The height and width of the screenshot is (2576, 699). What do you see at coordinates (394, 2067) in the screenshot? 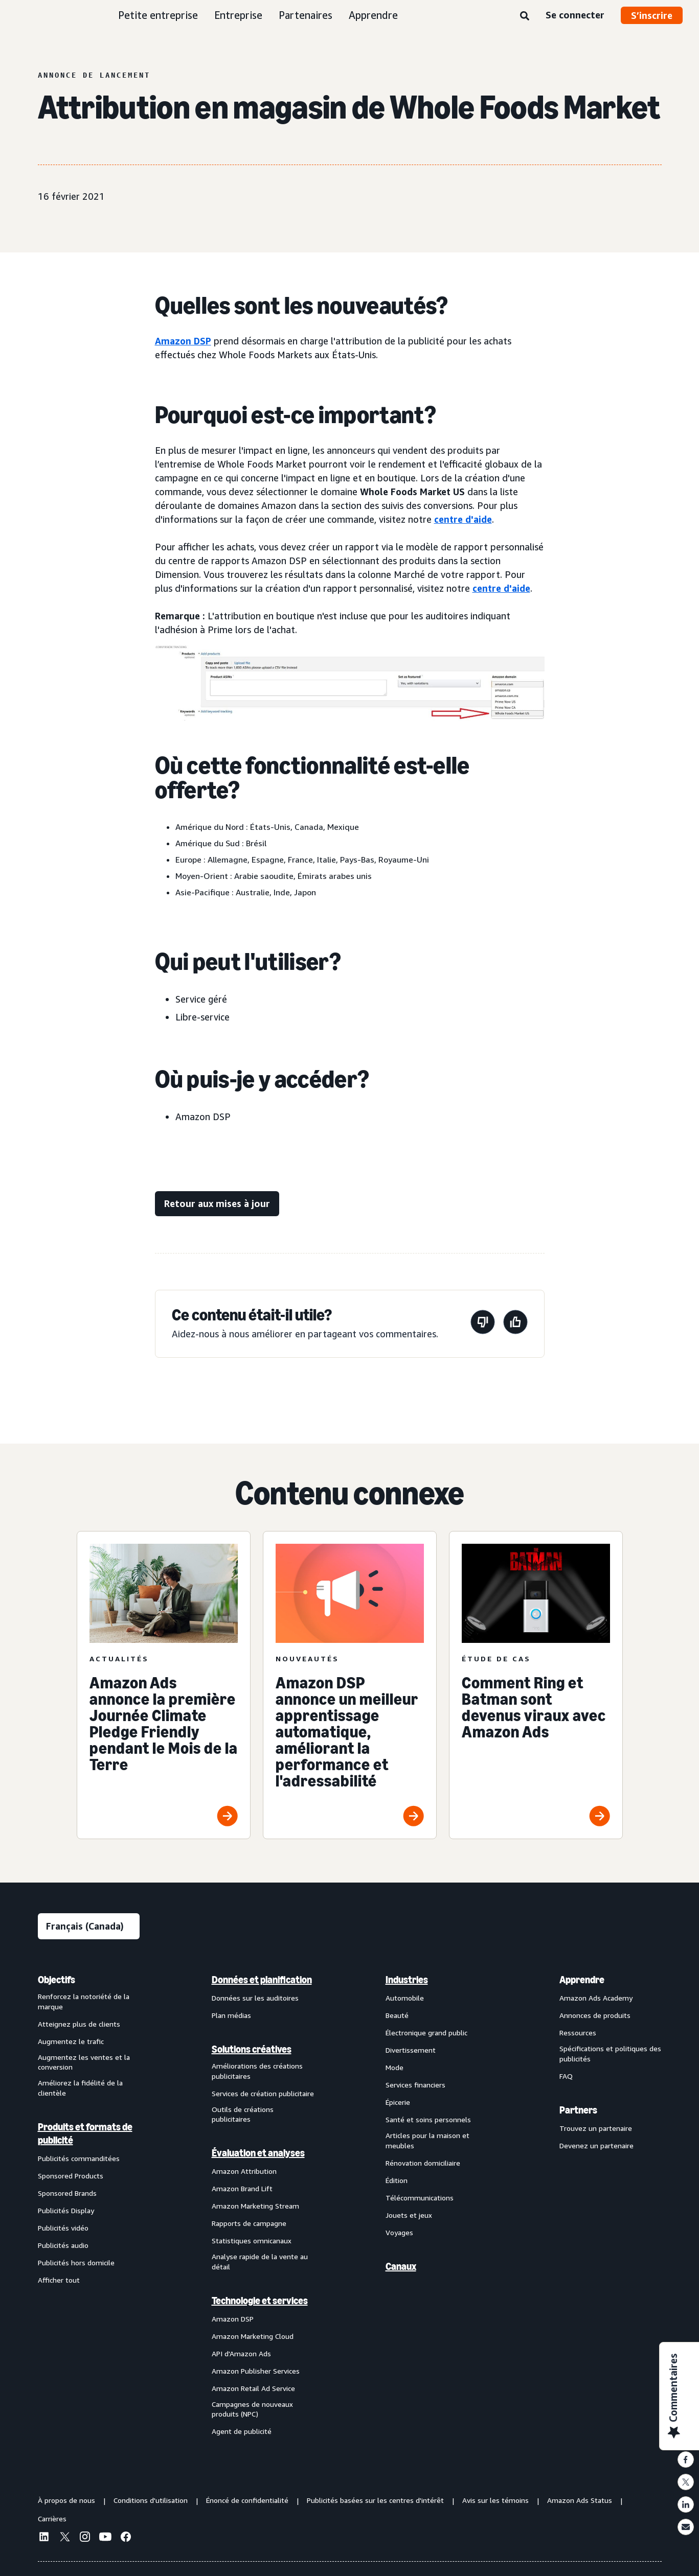
I see `Mode` at bounding box center [394, 2067].